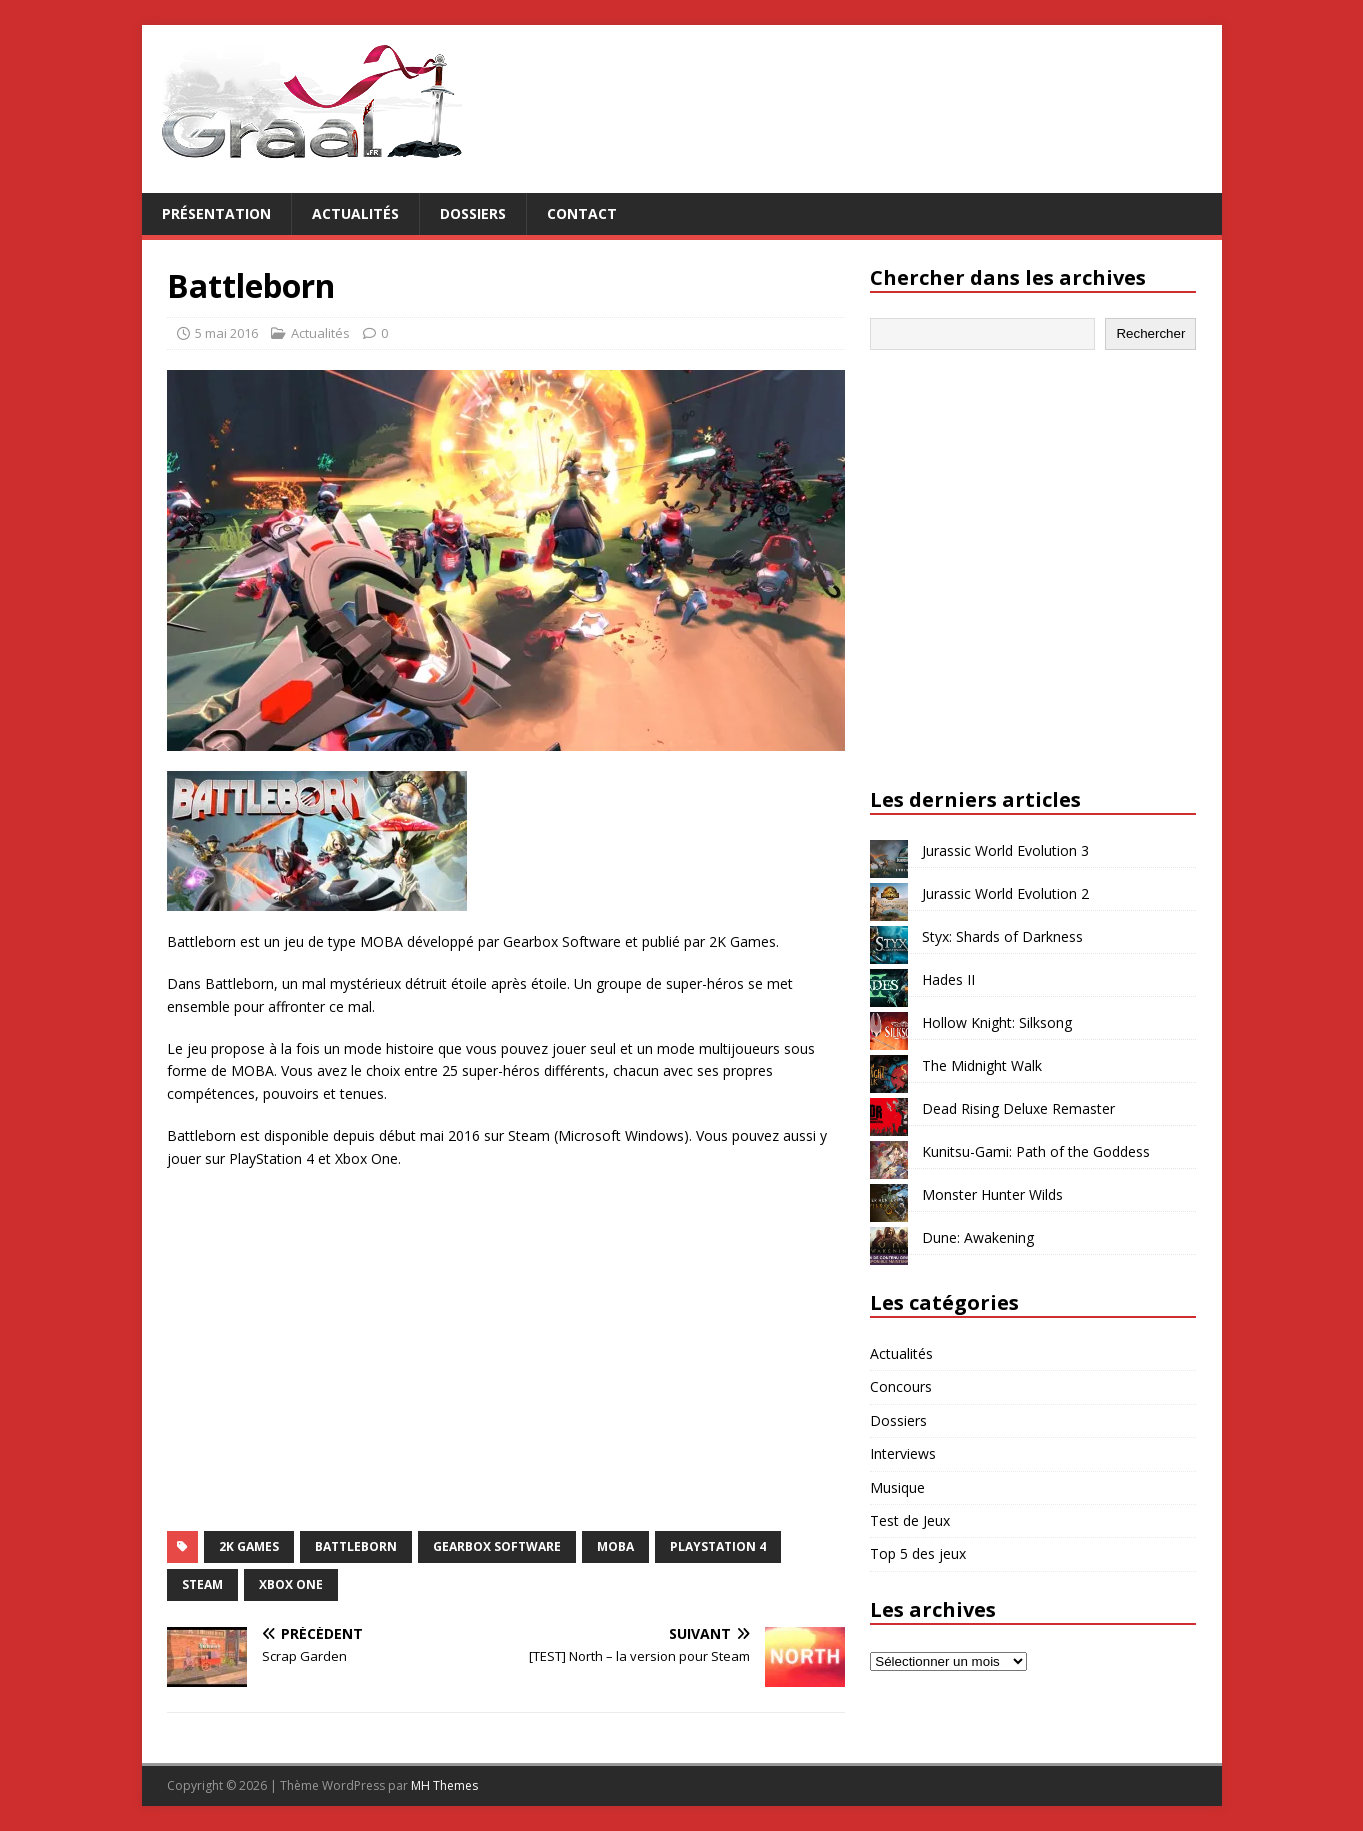  What do you see at coordinates (918, 1553) in the screenshot?
I see `Top 5 des jeux` at bounding box center [918, 1553].